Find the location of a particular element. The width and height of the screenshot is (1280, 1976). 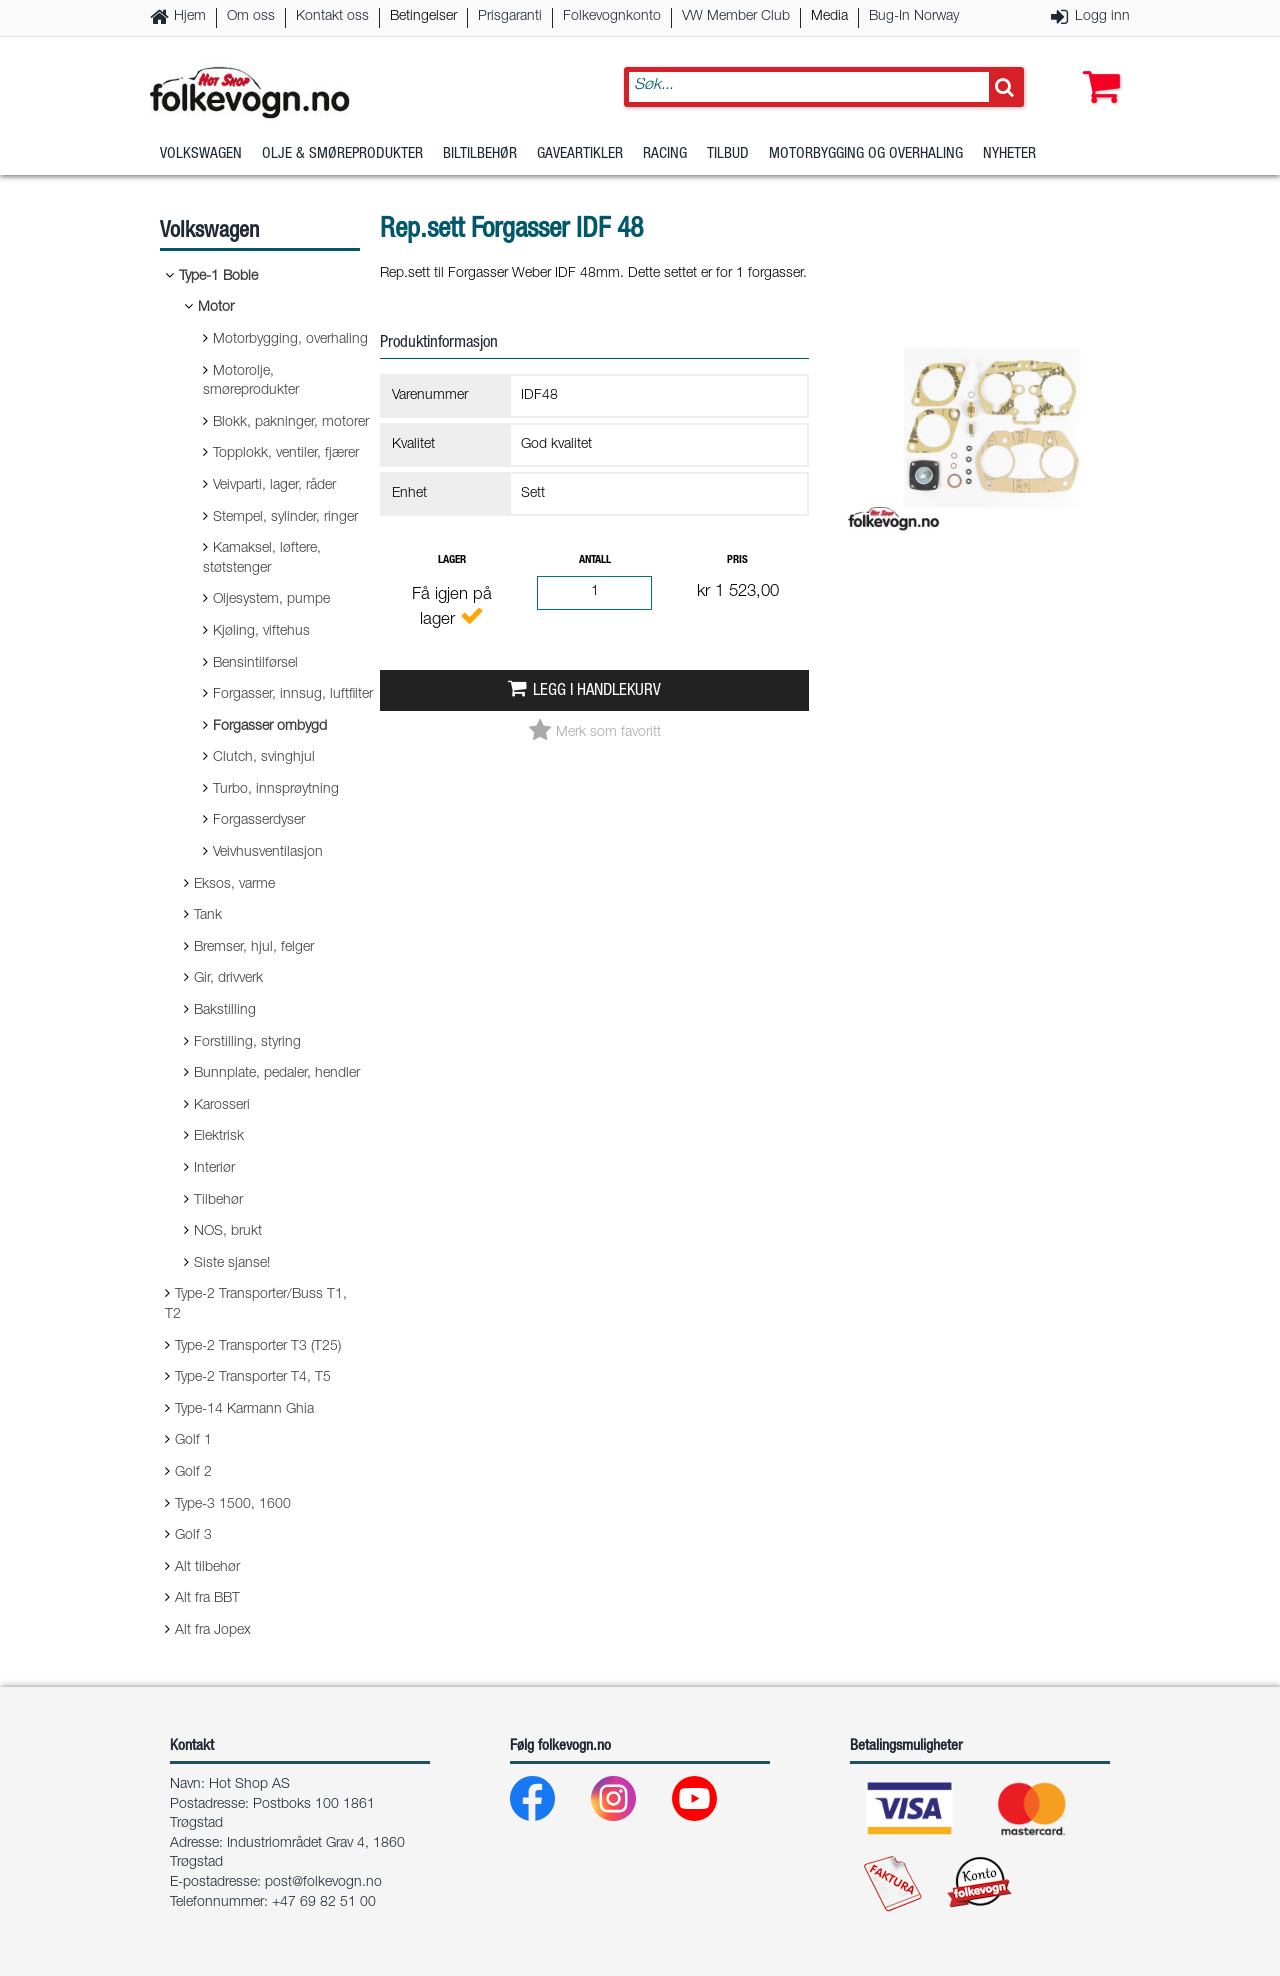

Type-3 1500, 1600 is located at coordinates (233, 1505).